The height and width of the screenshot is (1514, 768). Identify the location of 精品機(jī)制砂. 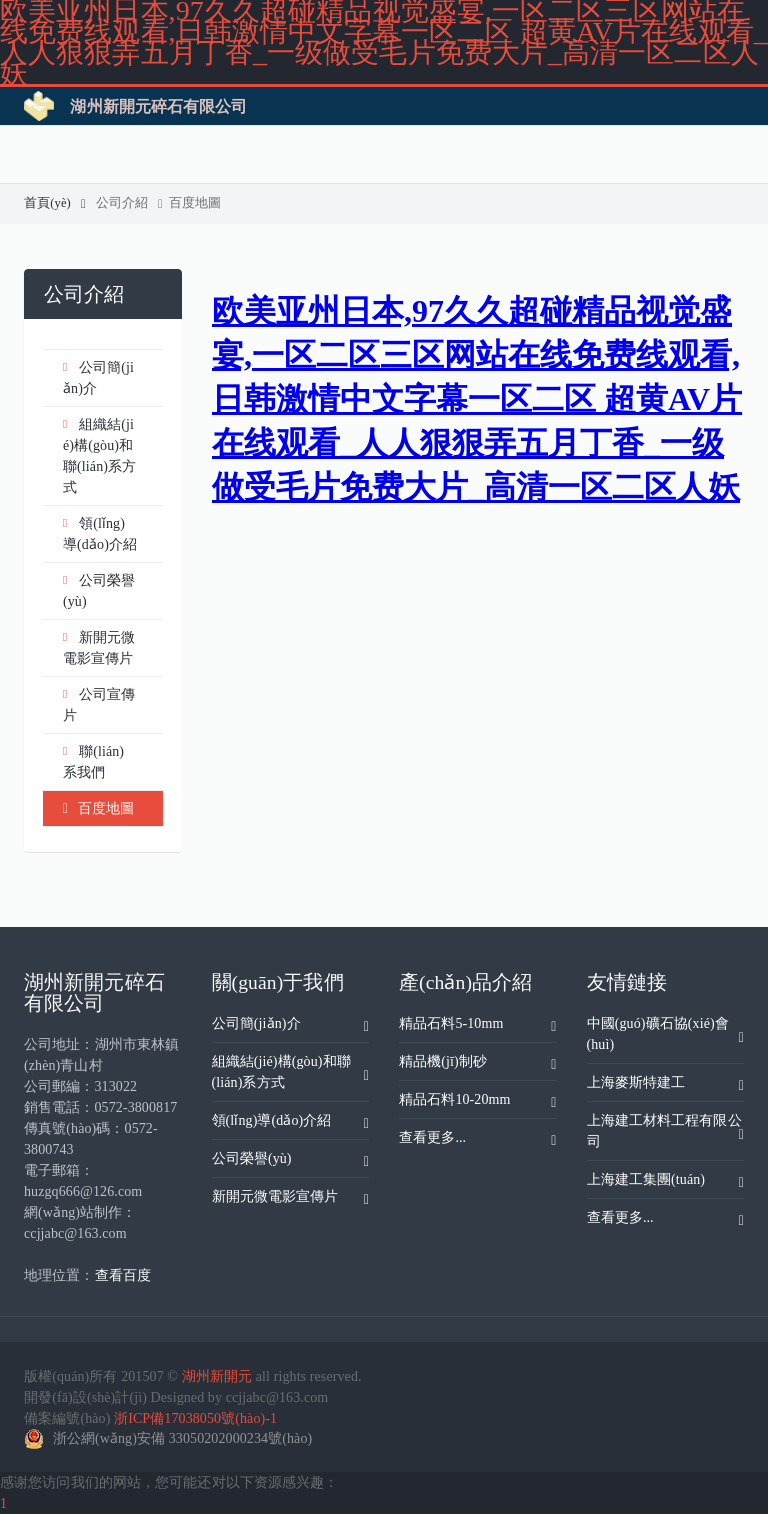
(478, 1065).